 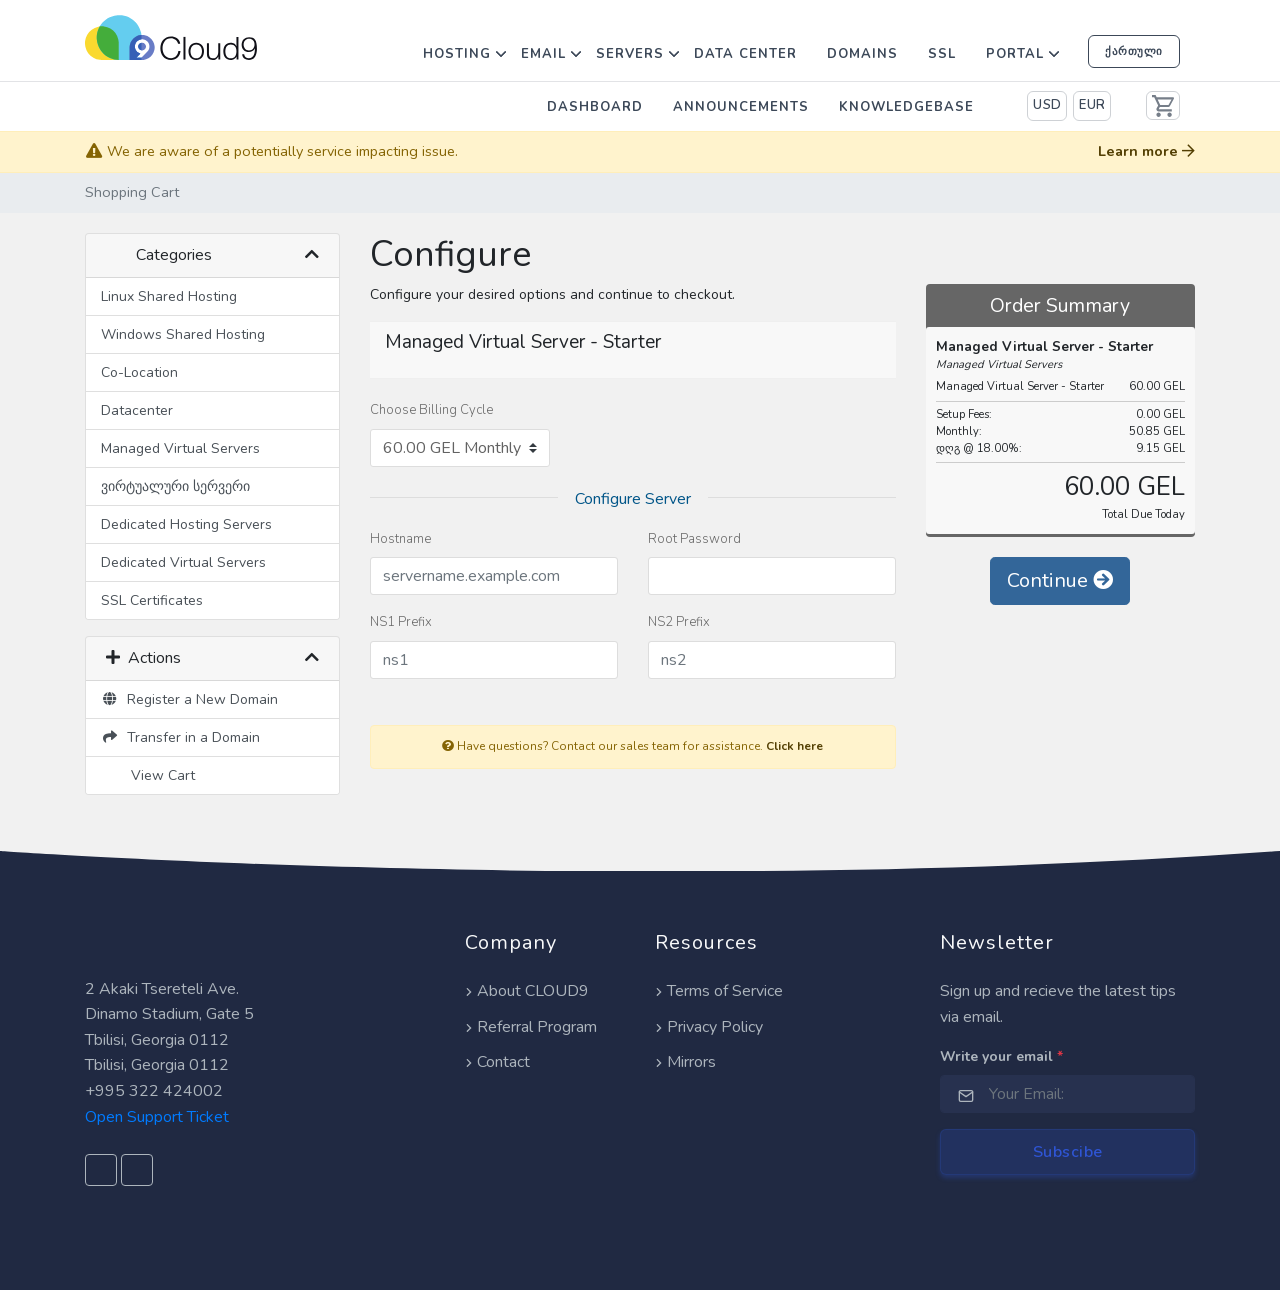 What do you see at coordinates (906, 107) in the screenshot?
I see `Knowledgebase` at bounding box center [906, 107].